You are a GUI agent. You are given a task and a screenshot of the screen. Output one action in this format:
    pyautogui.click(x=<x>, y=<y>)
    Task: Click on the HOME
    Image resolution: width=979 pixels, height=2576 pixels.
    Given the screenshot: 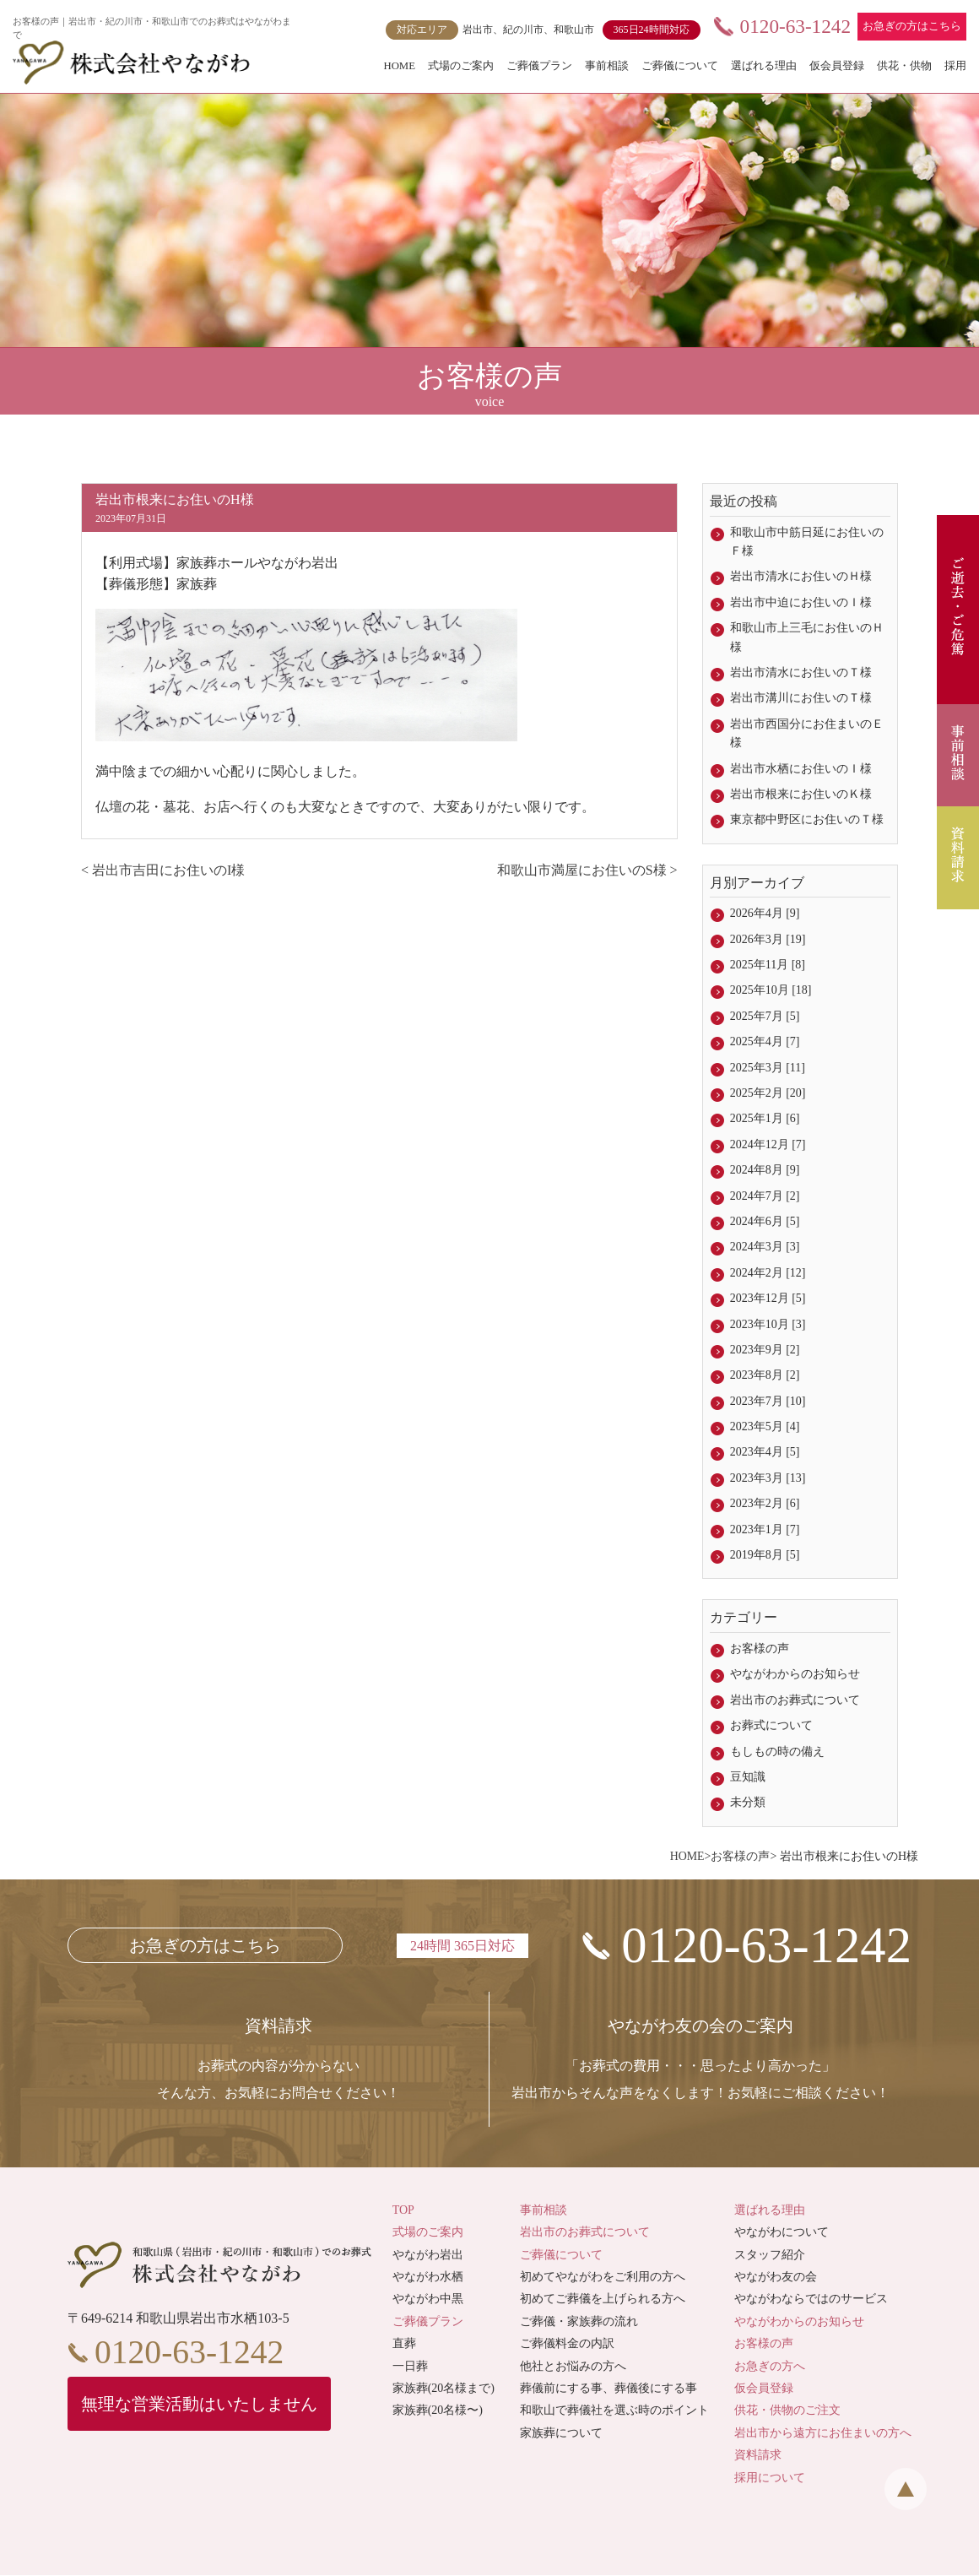 What is the action you would take?
    pyautogui.click(x=399, y=66)
    